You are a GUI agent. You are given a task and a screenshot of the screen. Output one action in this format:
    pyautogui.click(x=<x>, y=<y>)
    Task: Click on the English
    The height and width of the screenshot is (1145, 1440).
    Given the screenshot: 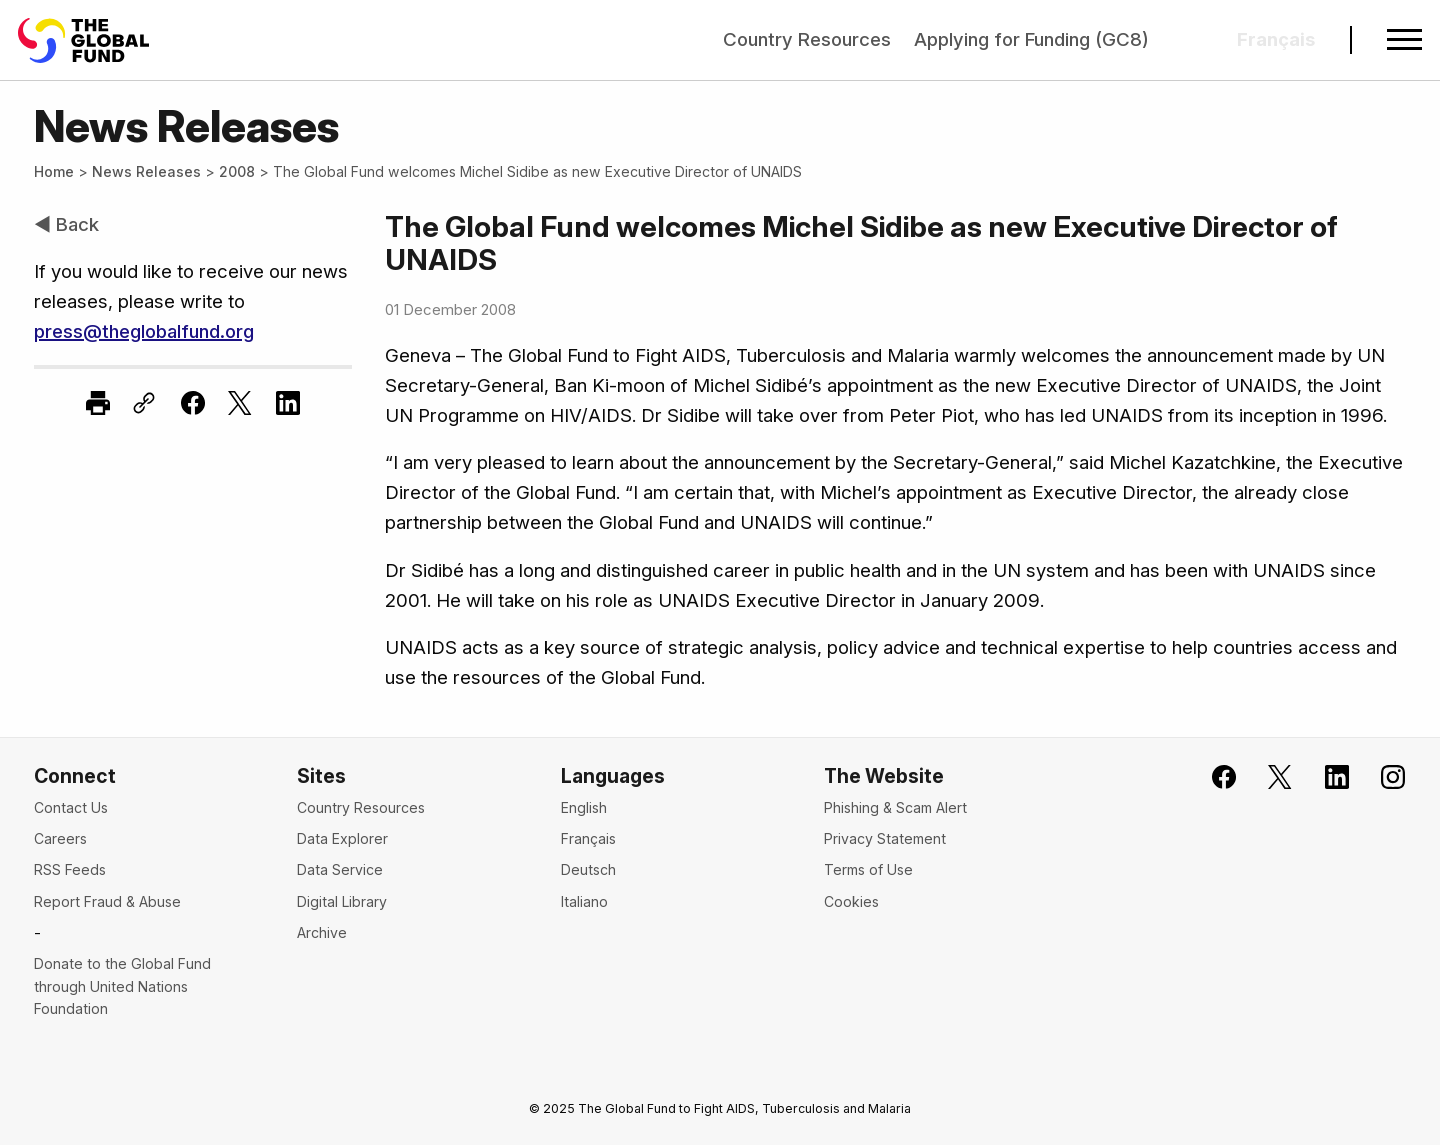 What is the action you would take?
    pyautogui.click(x=584, y=807)
    